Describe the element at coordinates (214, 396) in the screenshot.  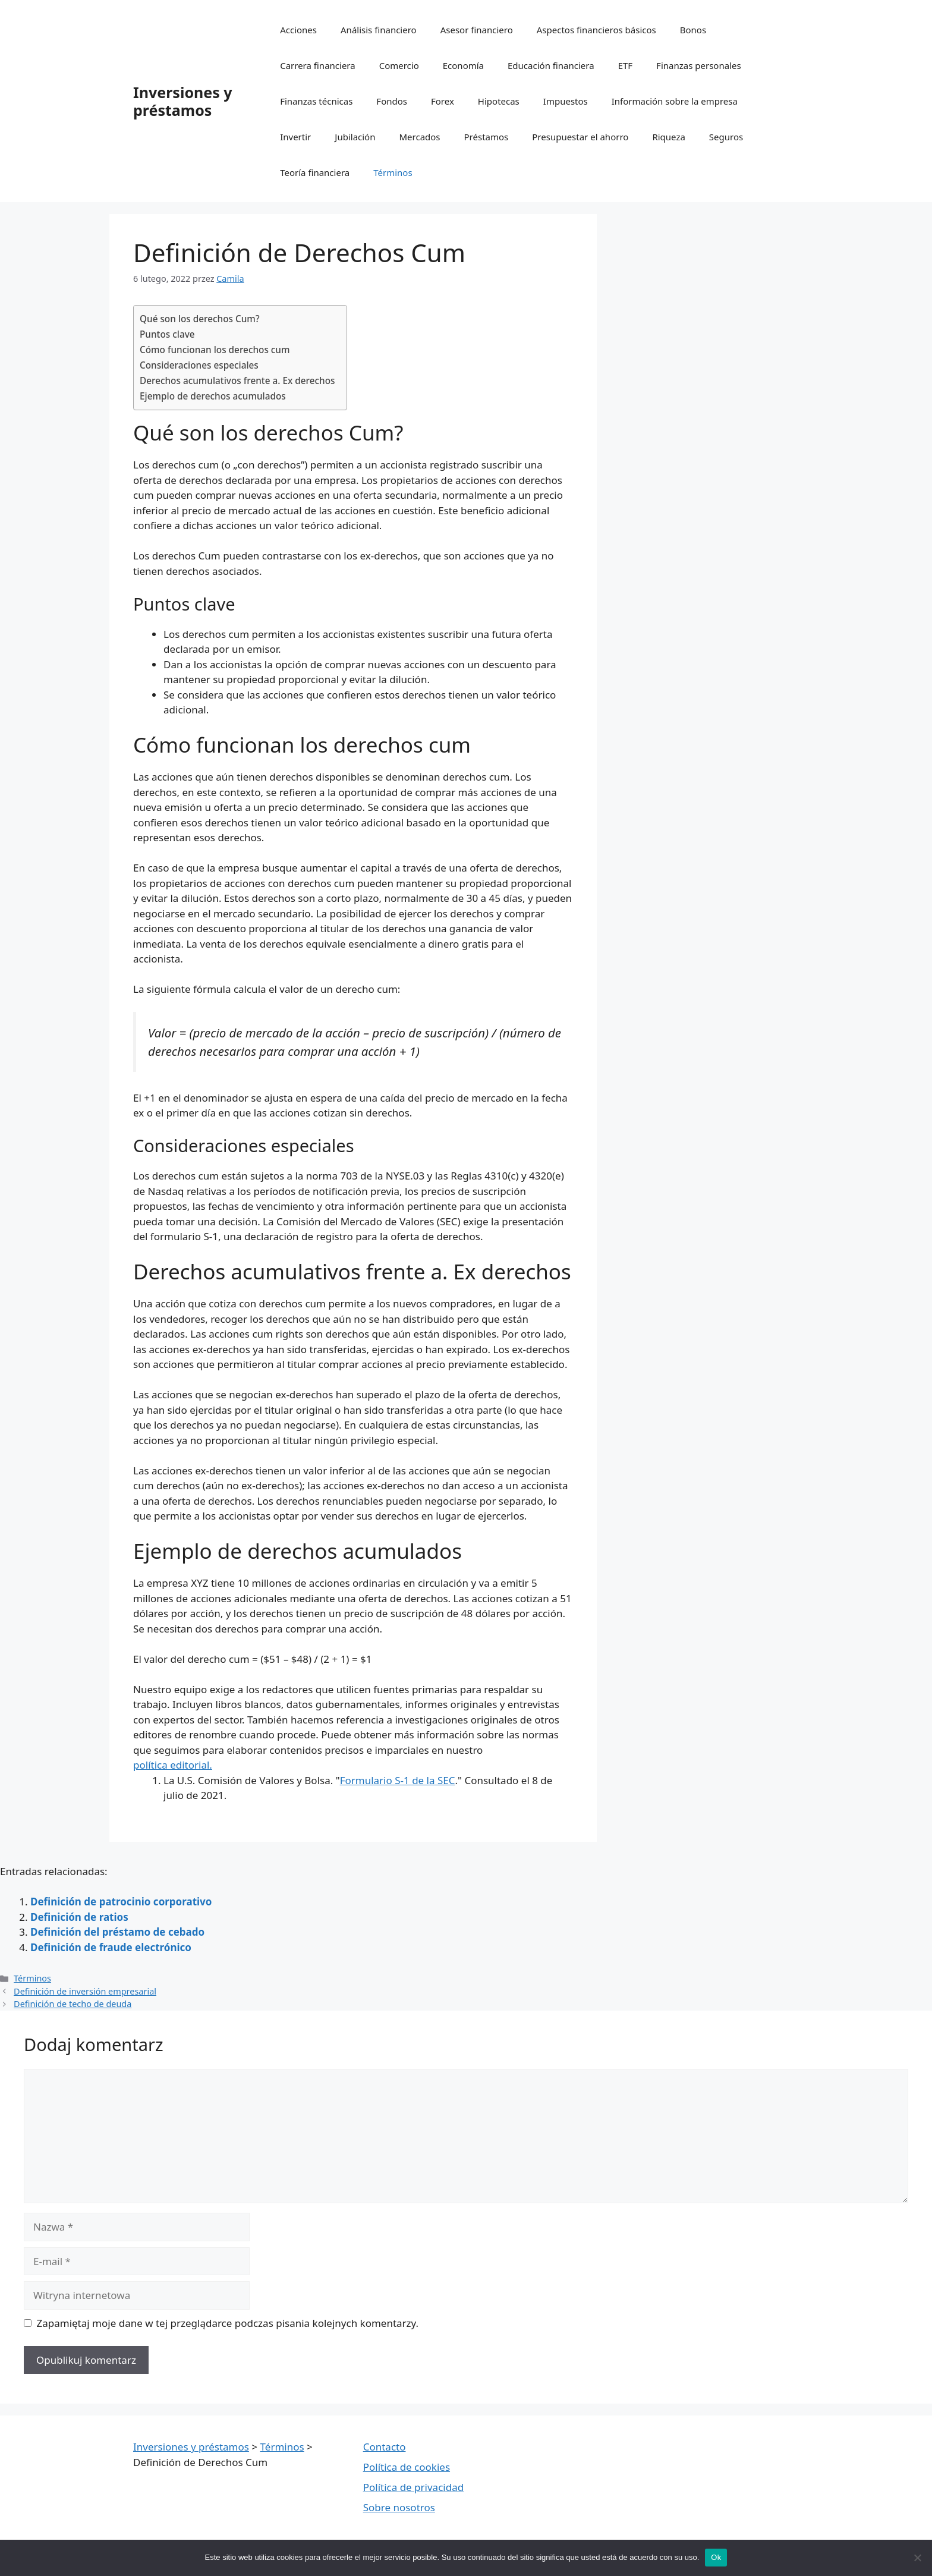
I see `Ejemplo de derechos acumulados` at that location.